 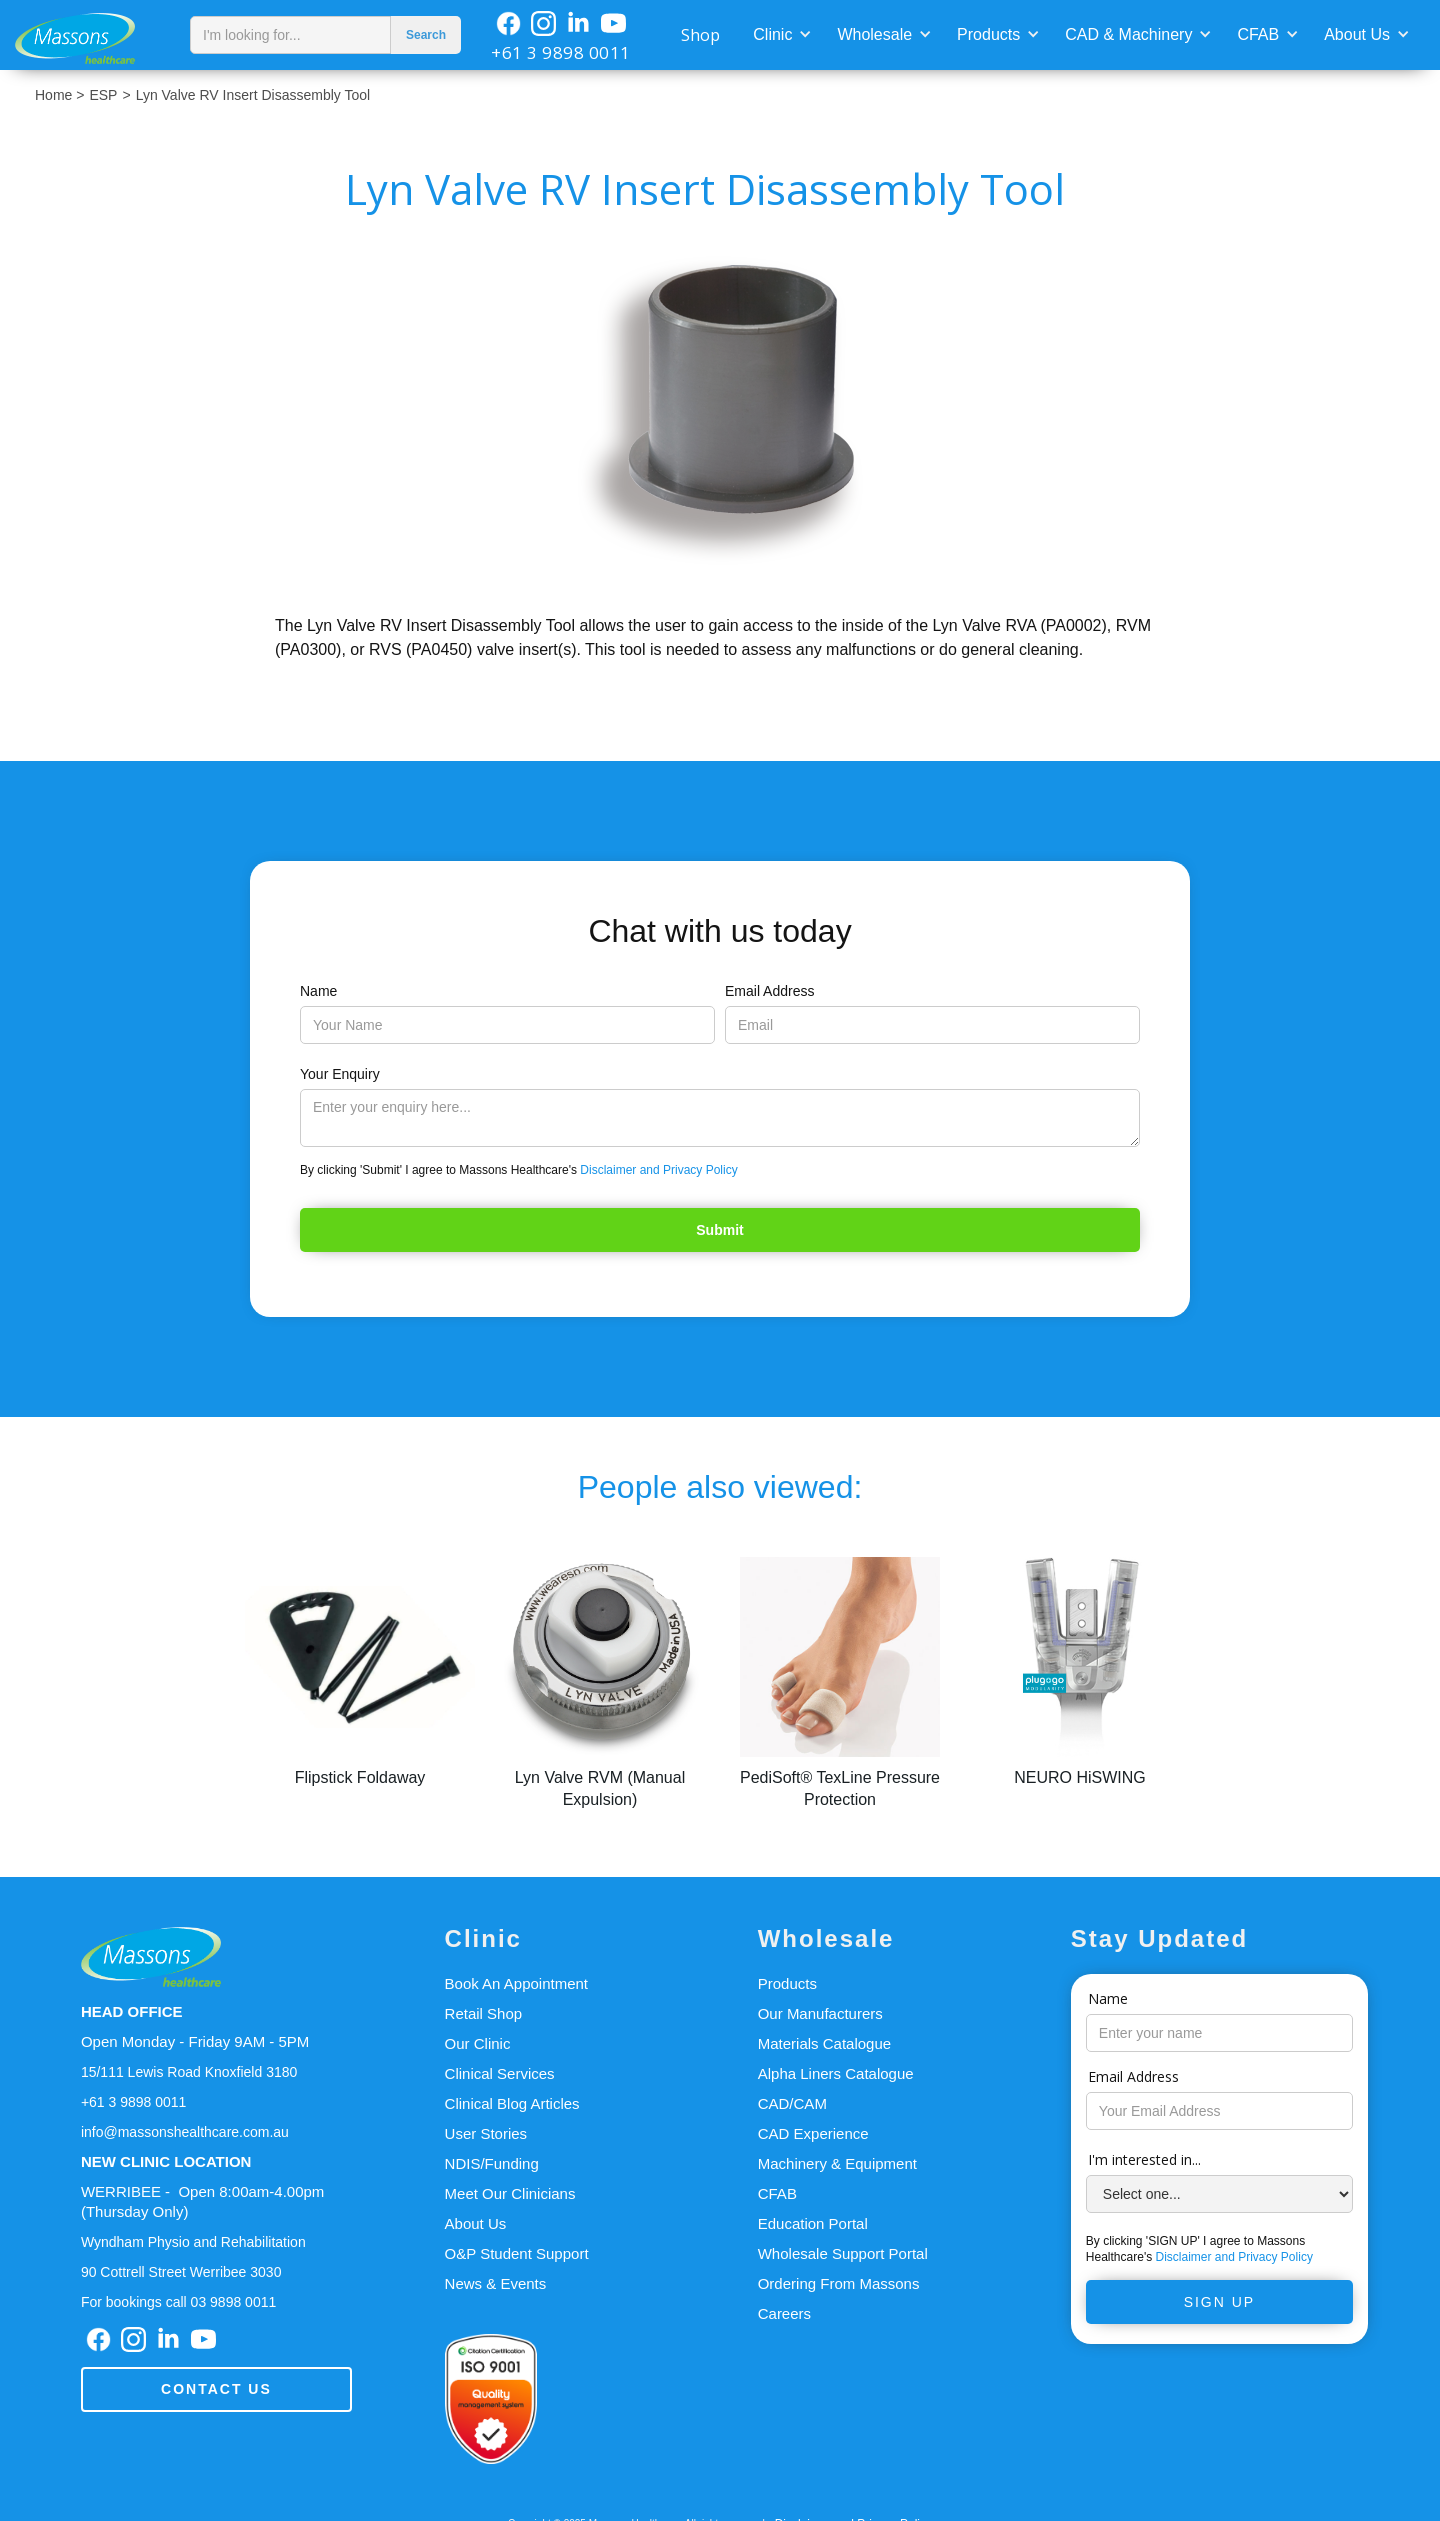 What do you see at coordinates (813, 2223) in the screenshot?
I see `Education Portal` at bounding box center [813, 2223].